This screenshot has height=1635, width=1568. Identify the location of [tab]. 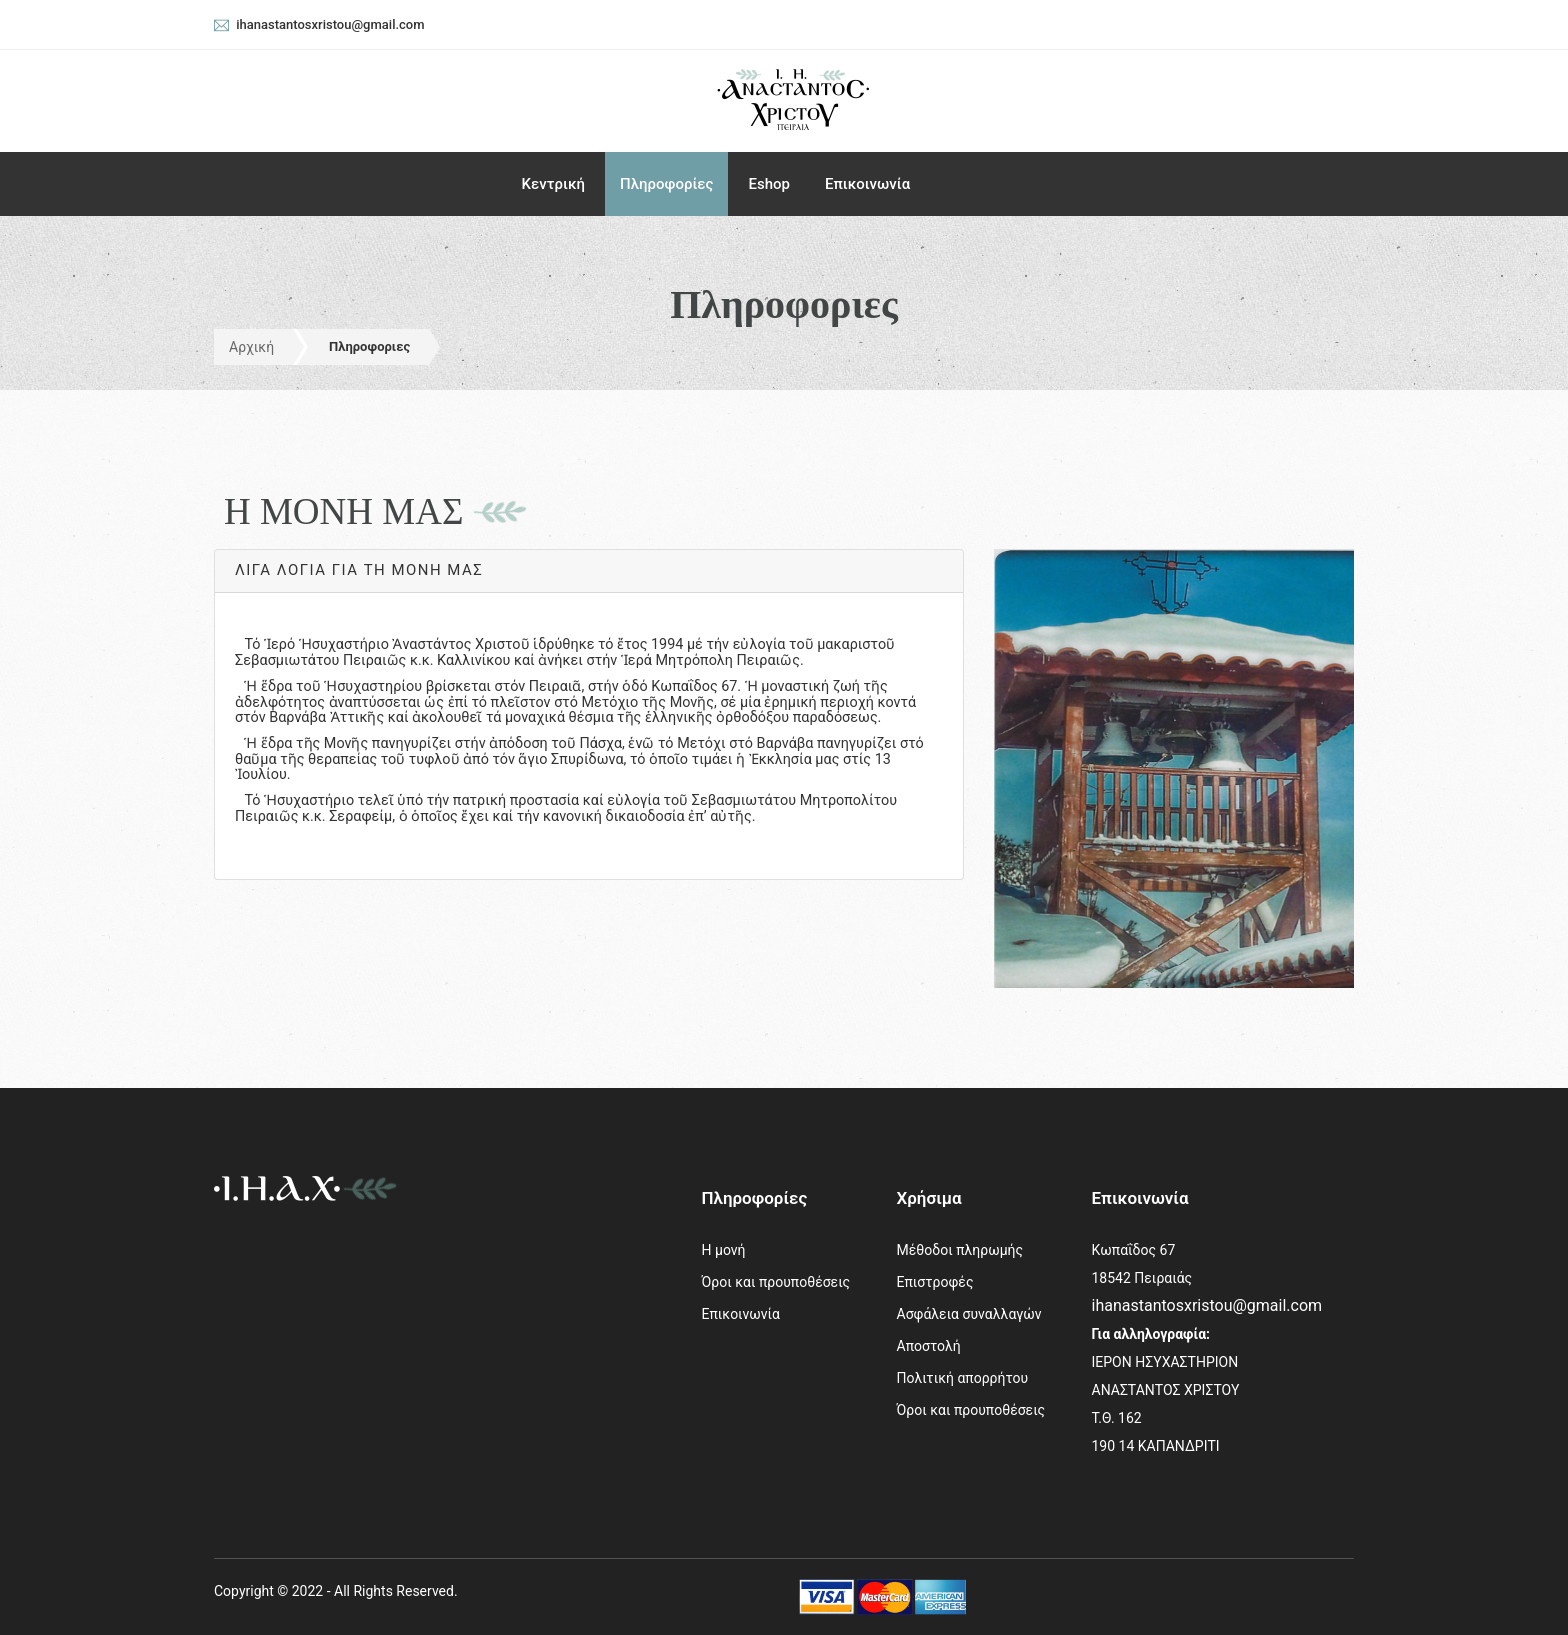
(589, 571).